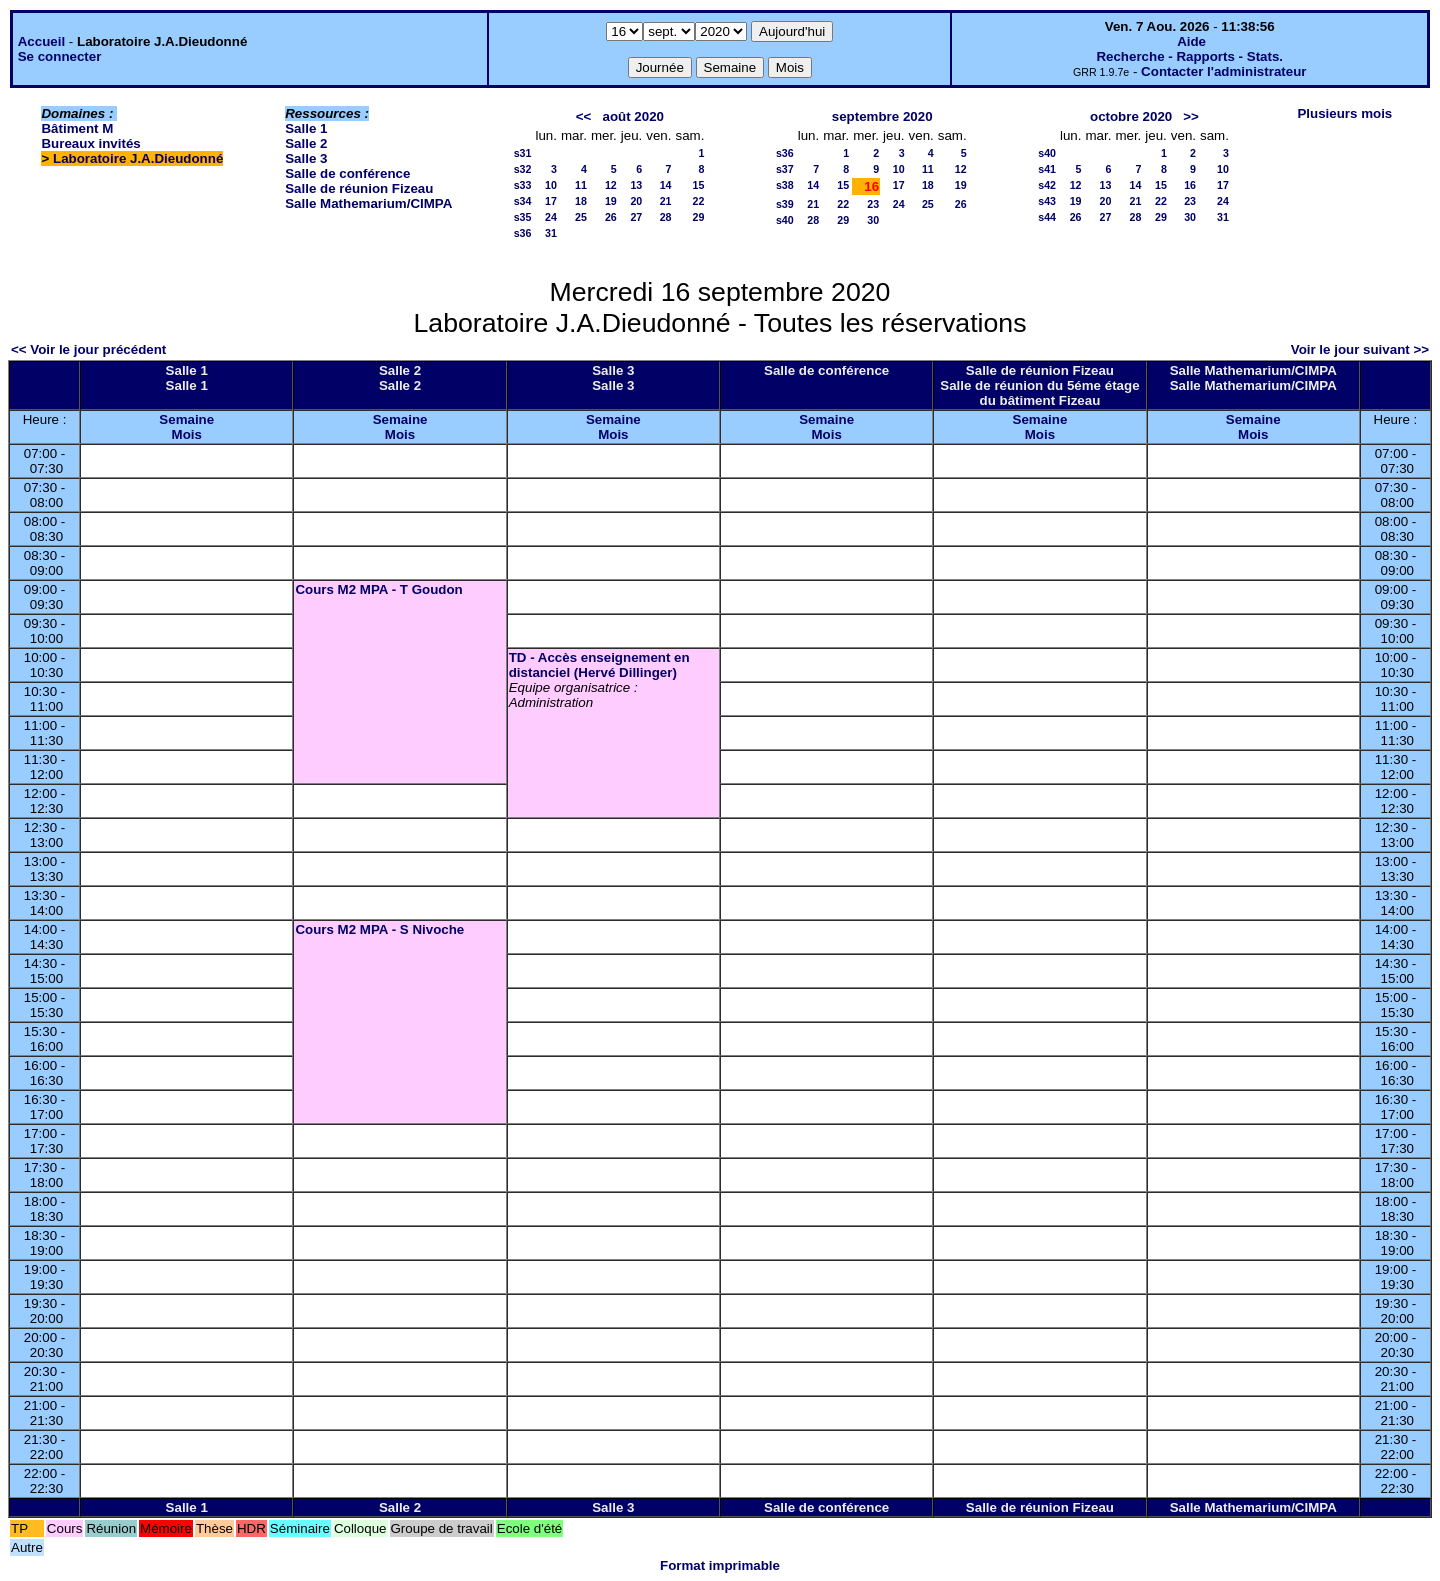 This screenshot has width=1440, height=1581. I want to click on 23, so click(873, 204).